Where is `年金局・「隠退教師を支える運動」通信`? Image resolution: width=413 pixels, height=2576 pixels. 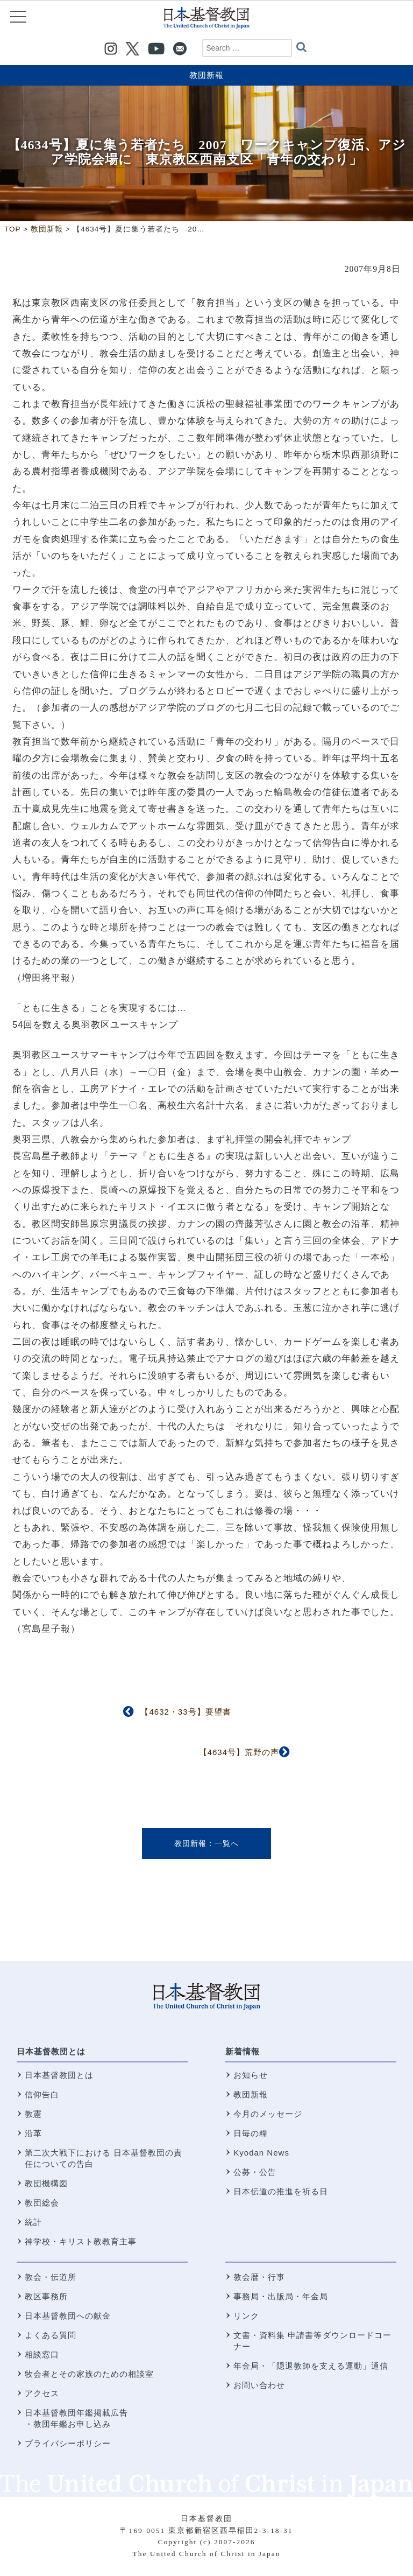
年金局・「隠退教師を支える運動」通信 is located at coordinates (310, 2365).